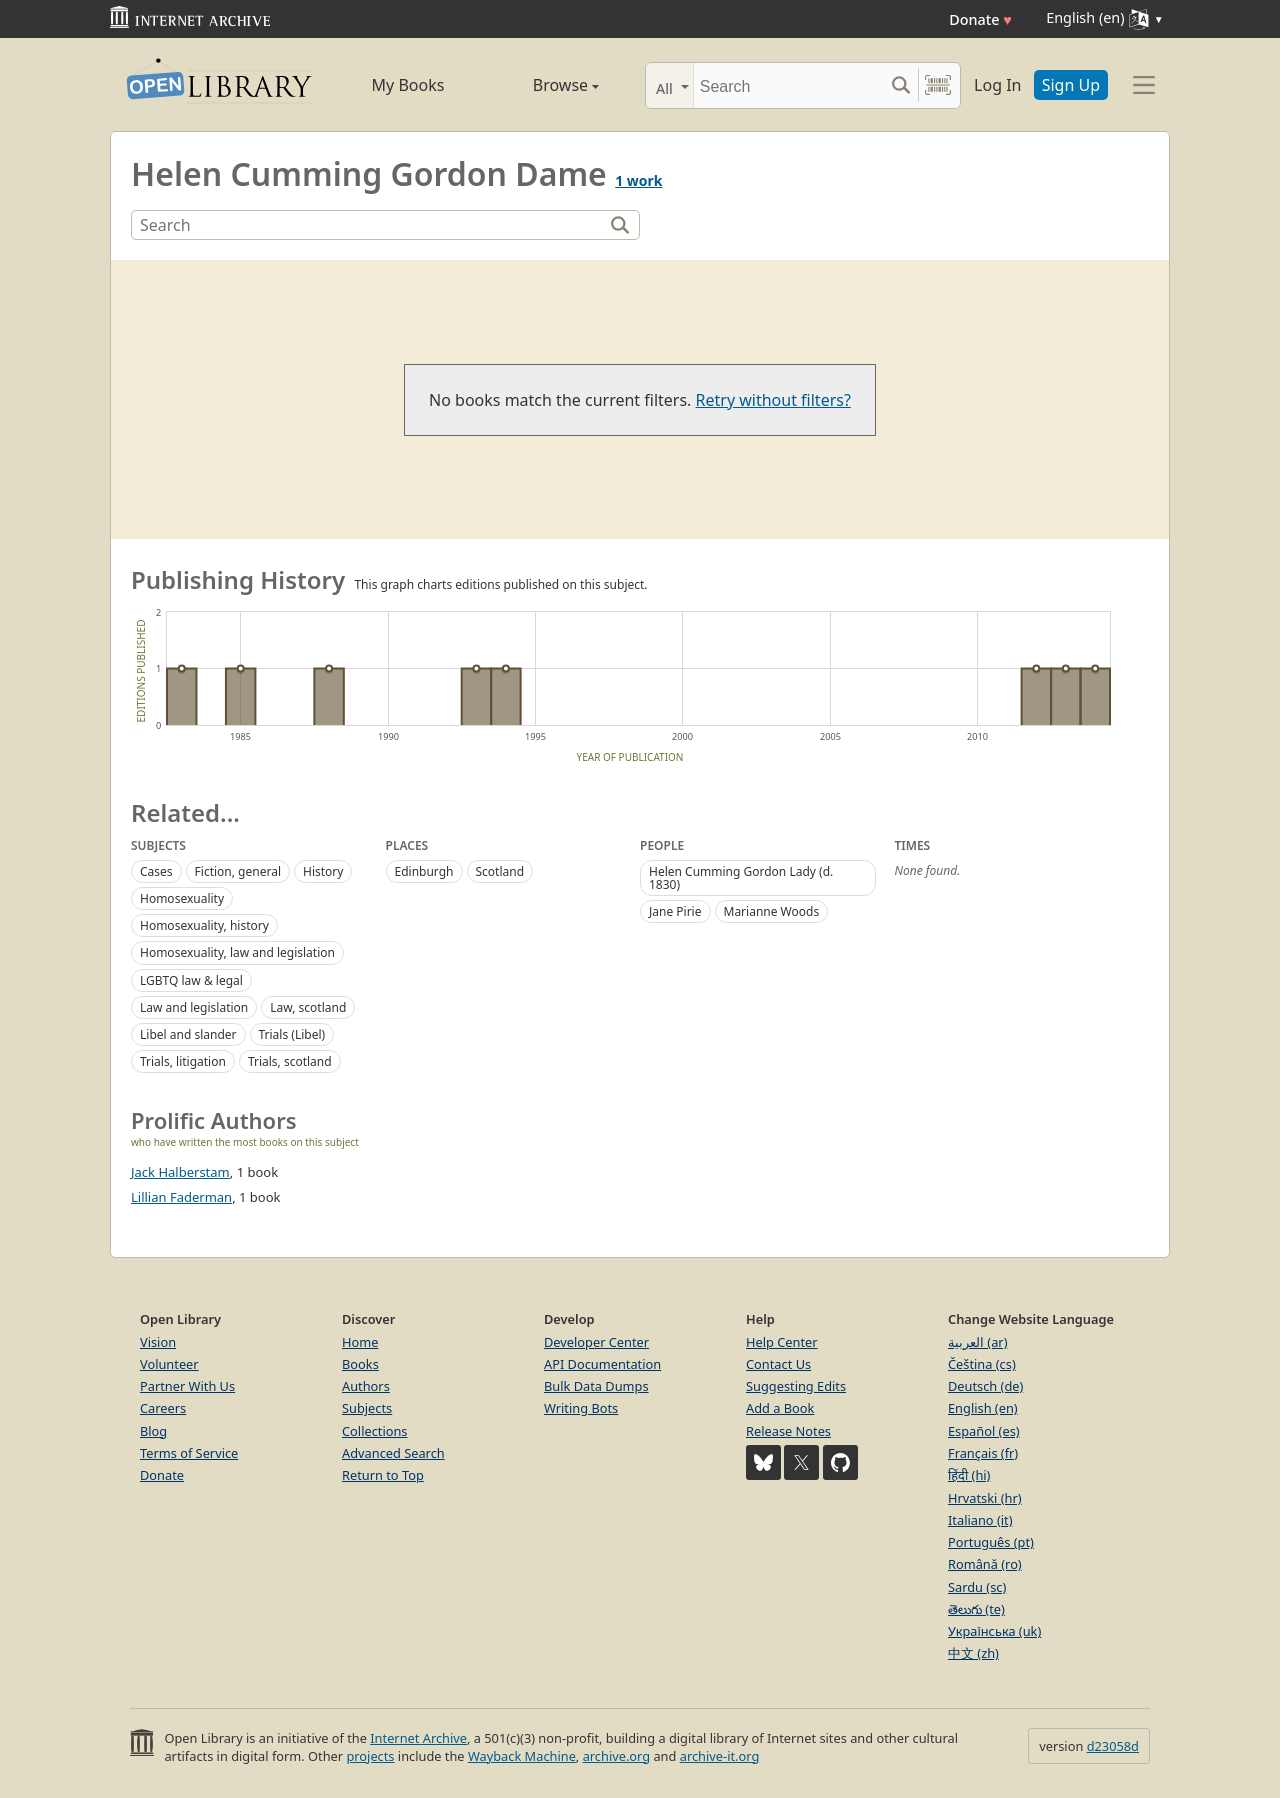  What do you see at coordinates (194, 1007) in the screenshot?
I see `Law and legislation` at bounding box center [194, 1007].